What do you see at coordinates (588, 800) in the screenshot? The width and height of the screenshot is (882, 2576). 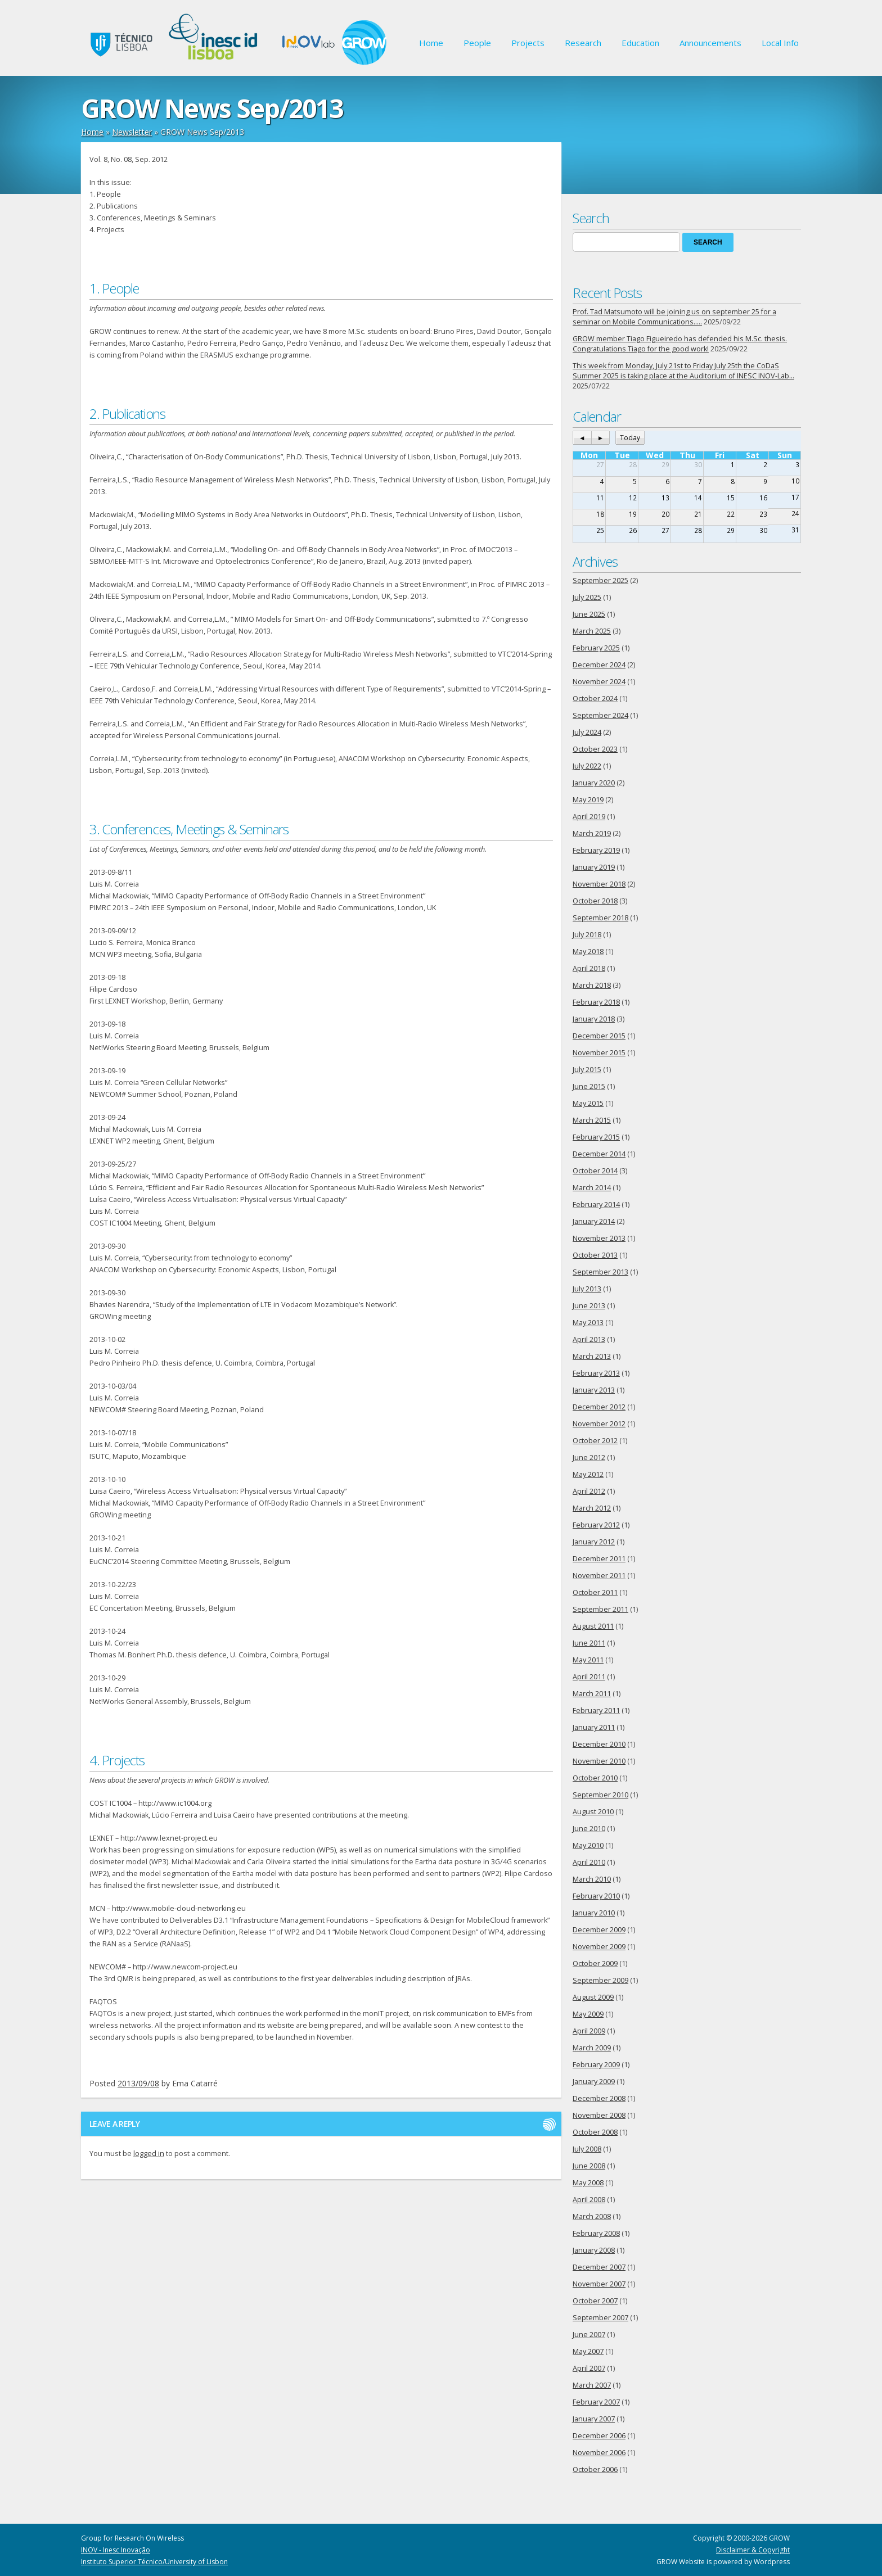 I see `May 2019` at bounding box center [588, 800].